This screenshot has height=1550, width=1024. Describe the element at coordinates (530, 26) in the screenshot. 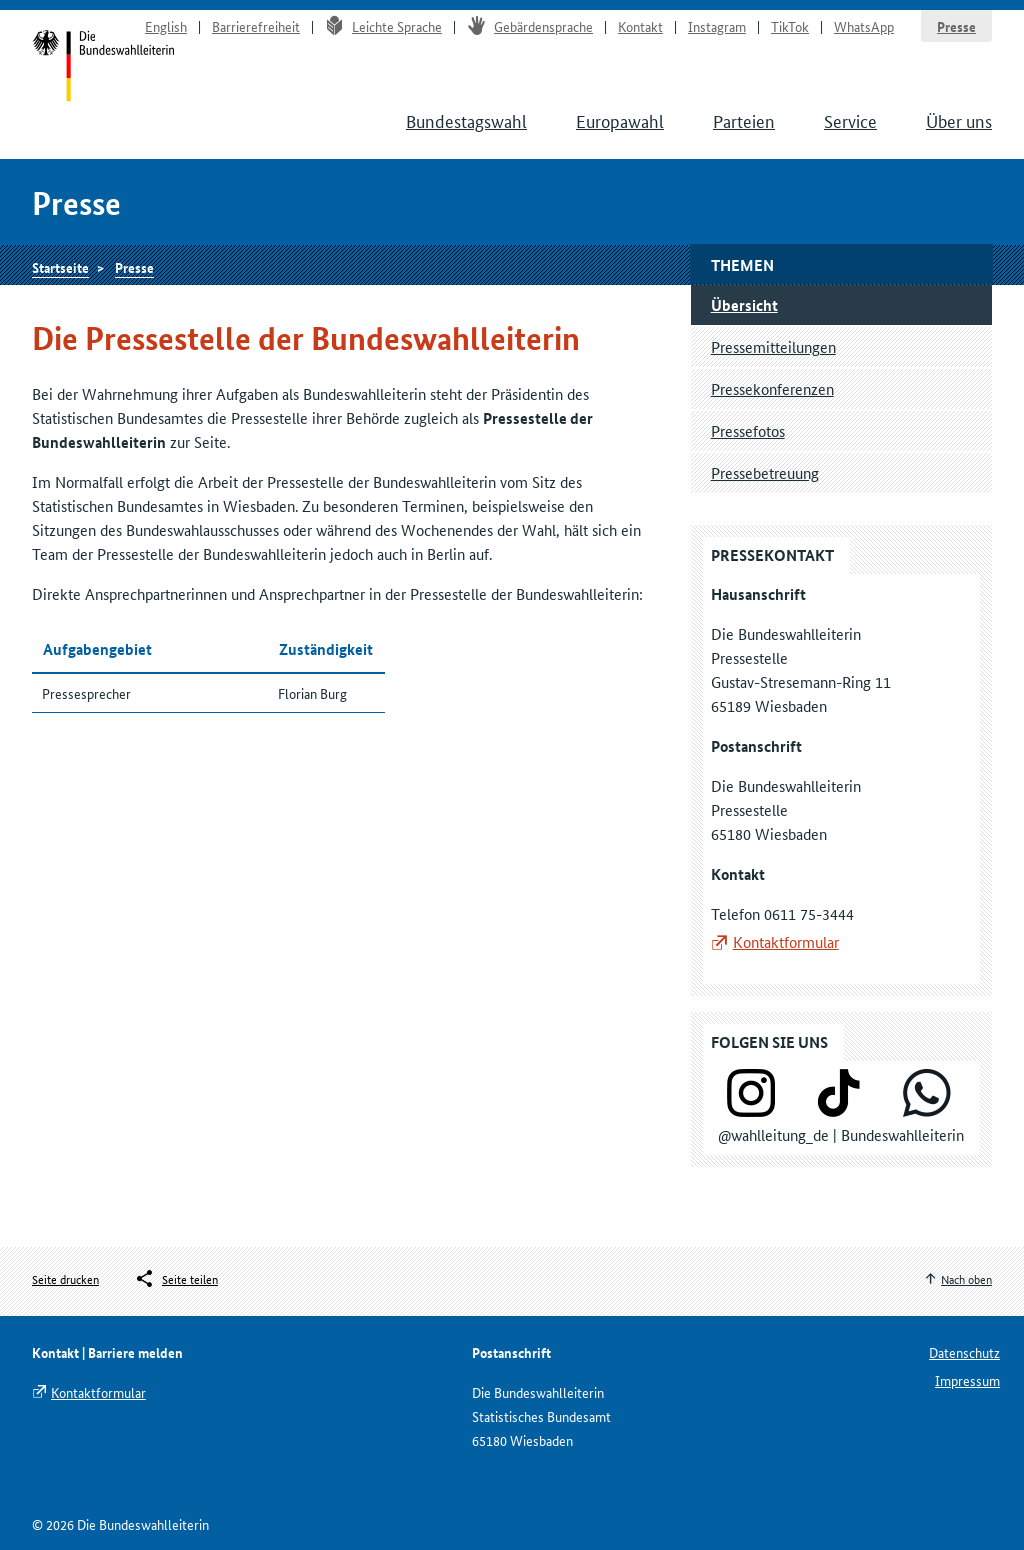

I see `Gebärdensprache` at that location.